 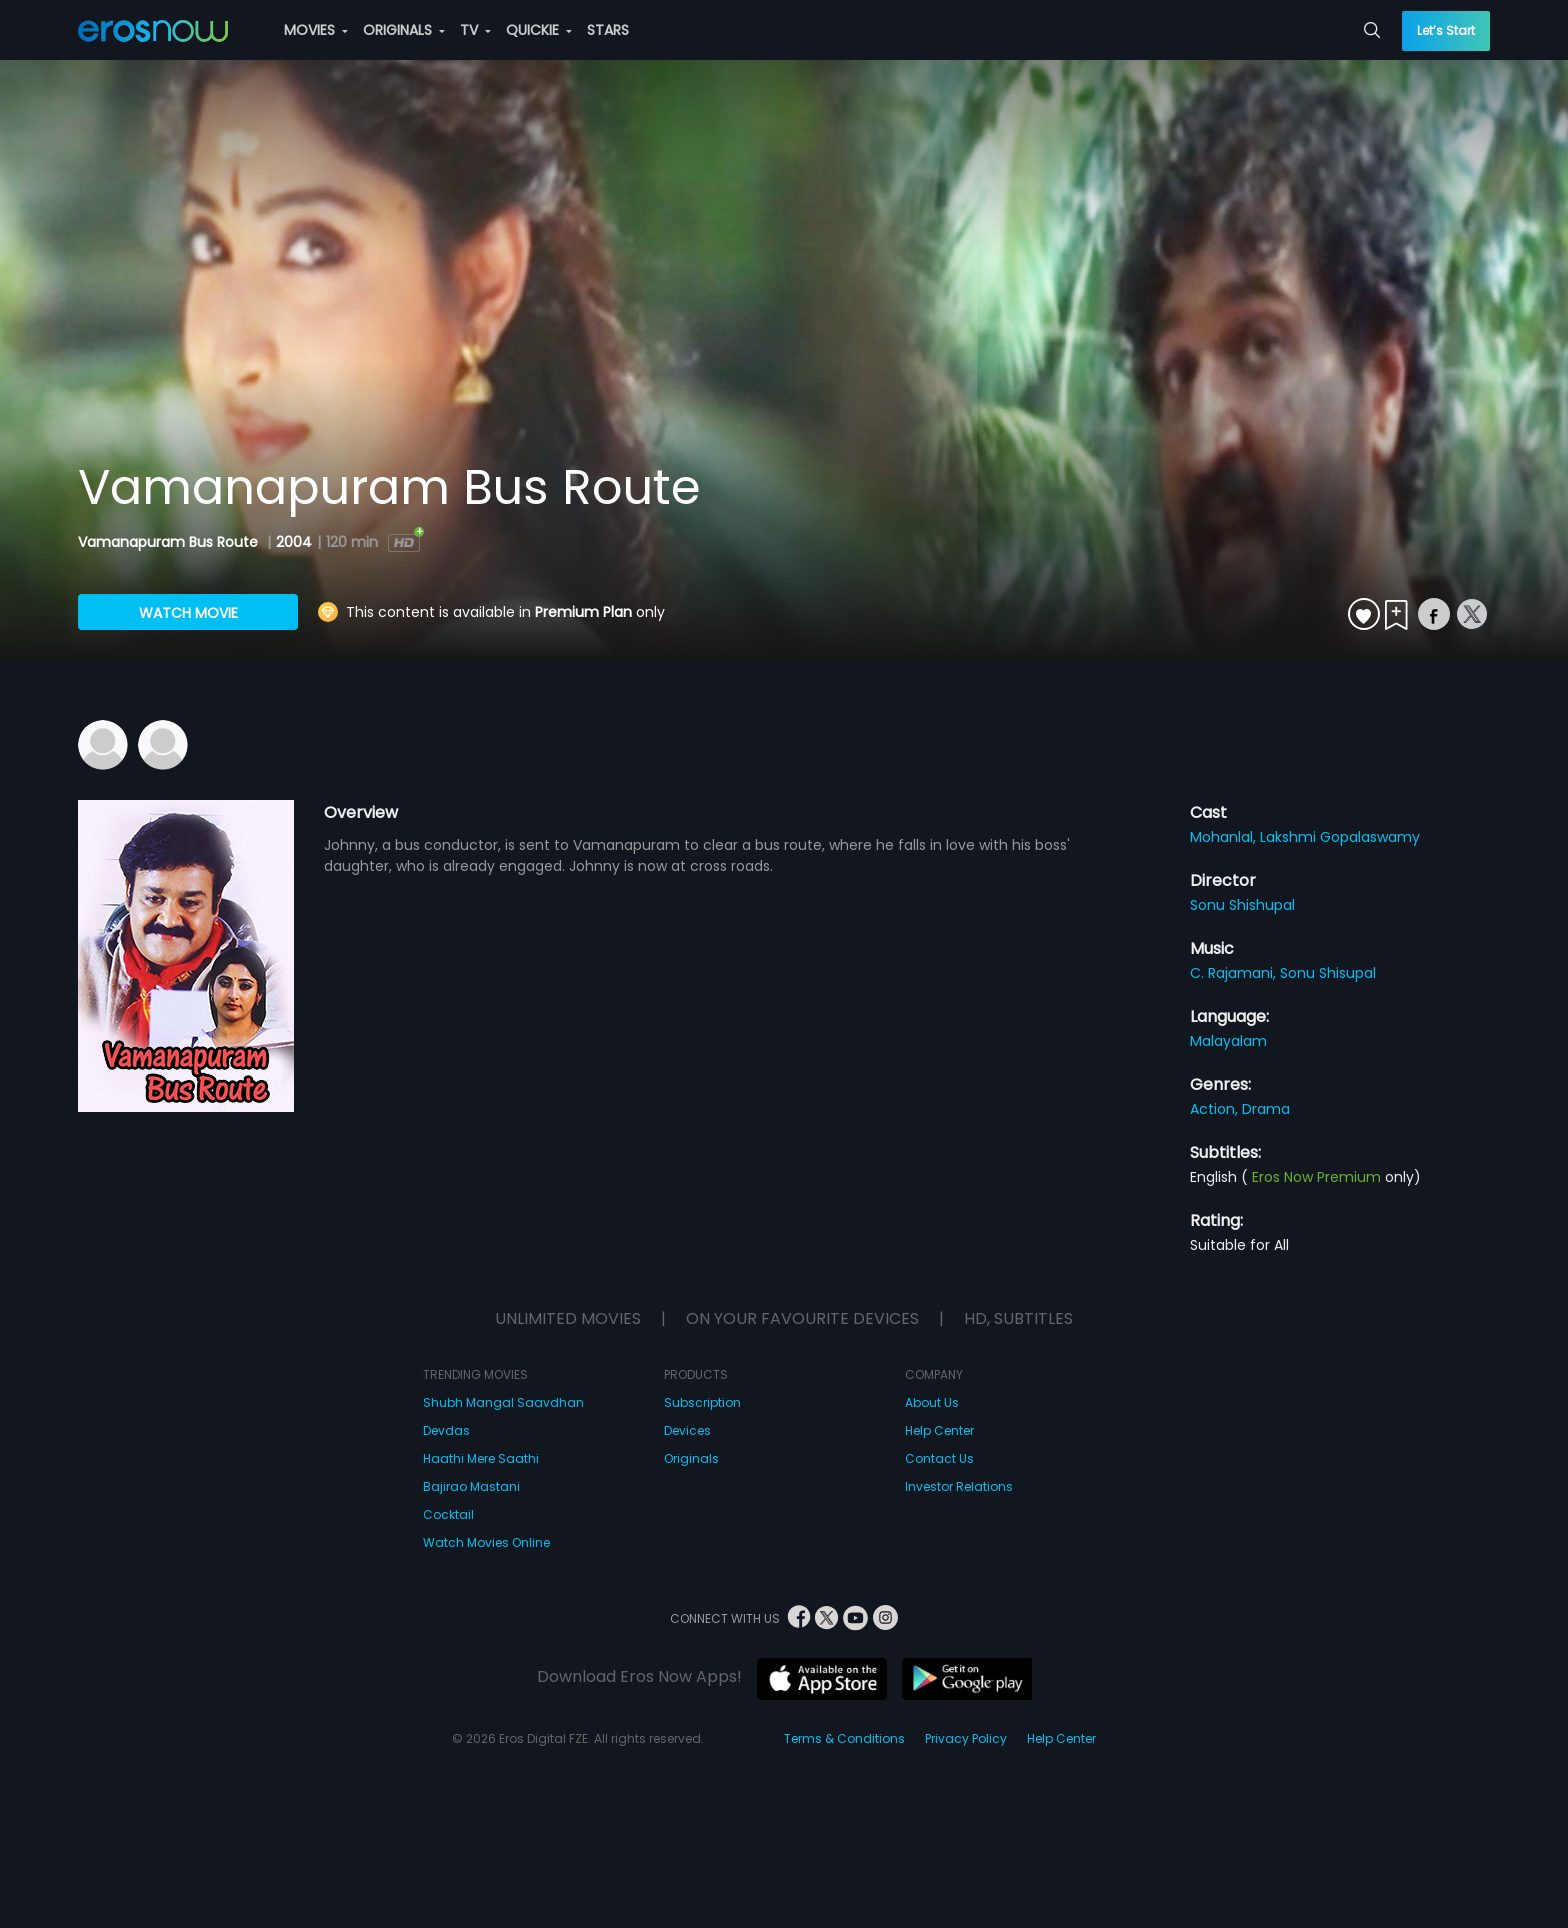 What do you see at coordinates (1228, 1041) in the screenshot?
I see `Malayalam` at bounding box center [1228, 1041].